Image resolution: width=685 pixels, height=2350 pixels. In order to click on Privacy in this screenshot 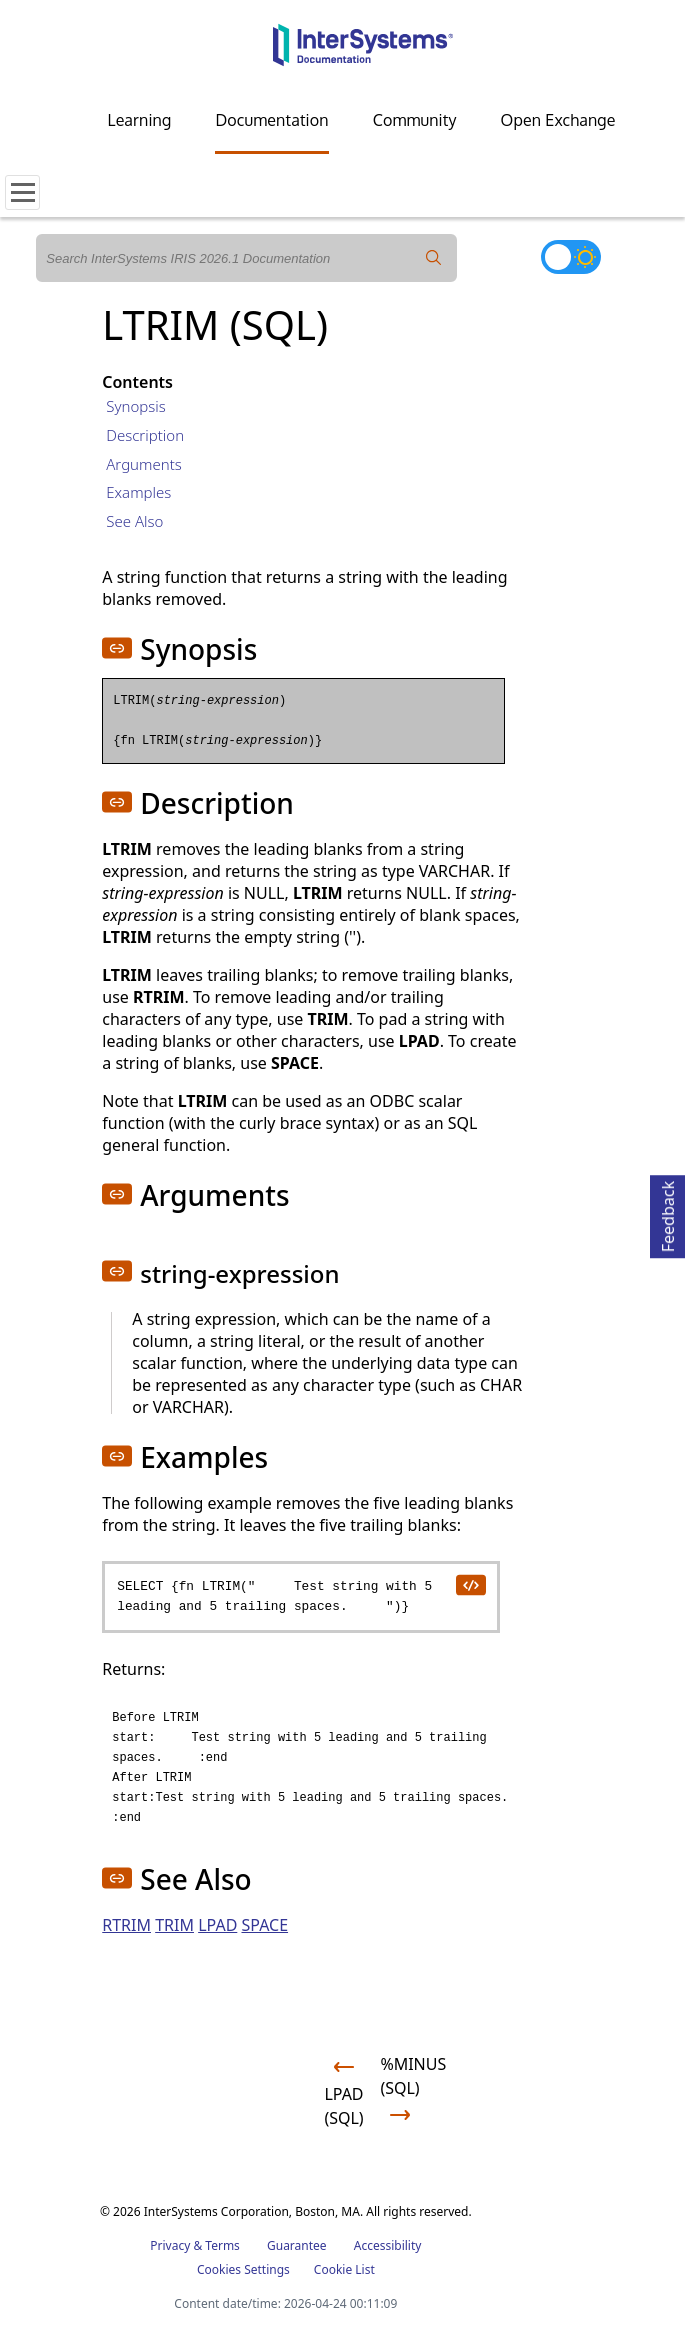, I will do `click(170, 2245)`.